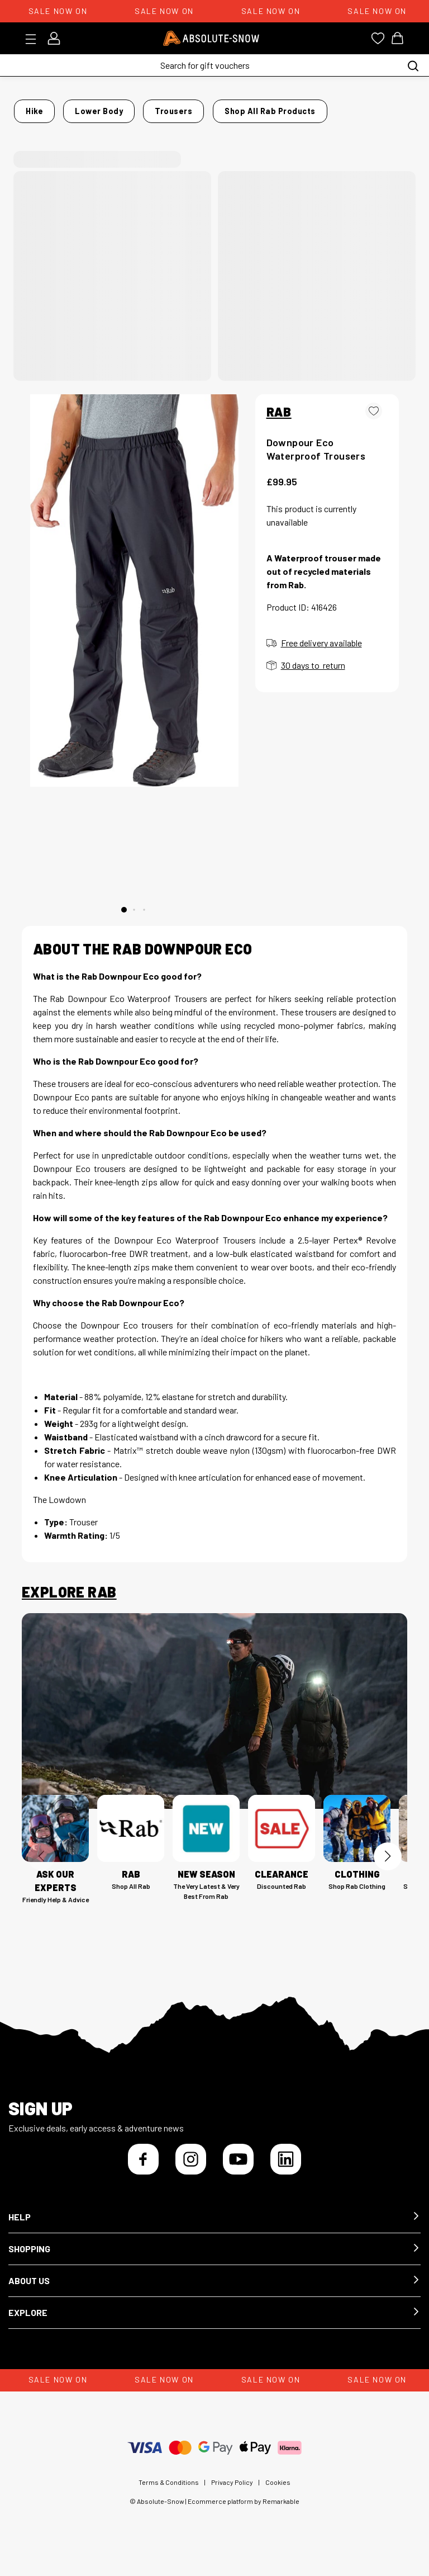  I want to click on Home, so click(33, 107).